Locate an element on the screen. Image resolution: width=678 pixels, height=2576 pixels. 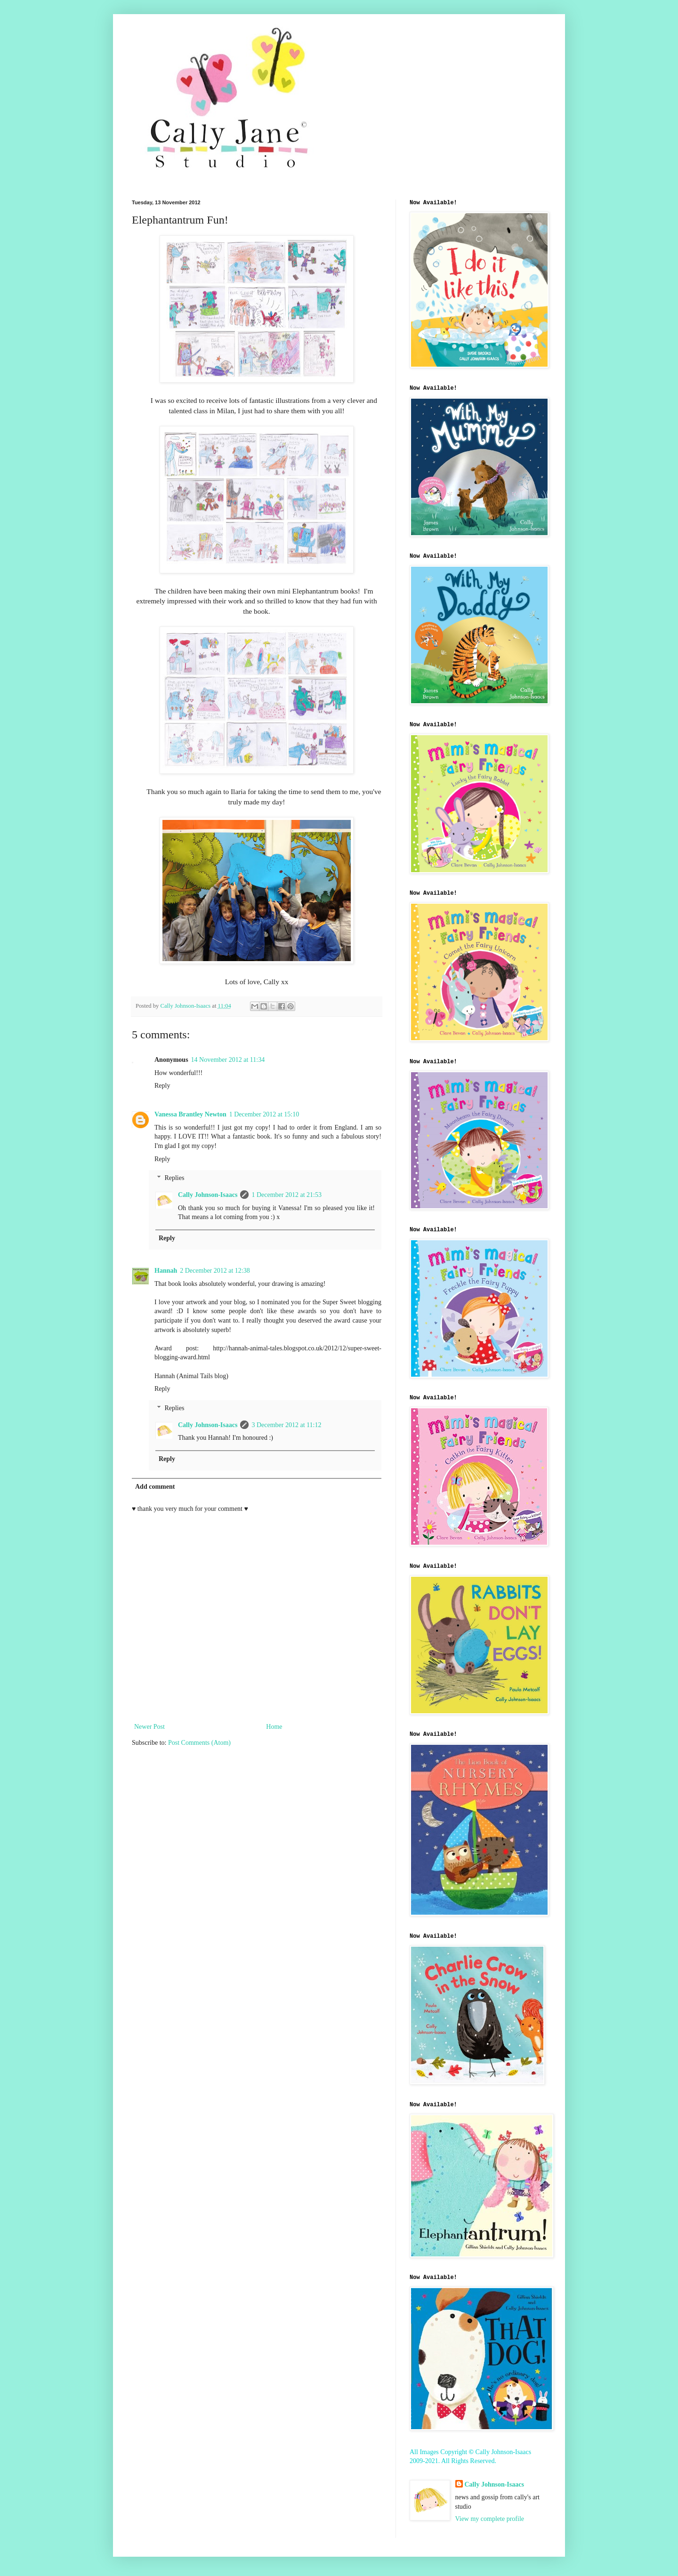
2 December 2012 at 12:38 is located at coordinates (215, 1270).